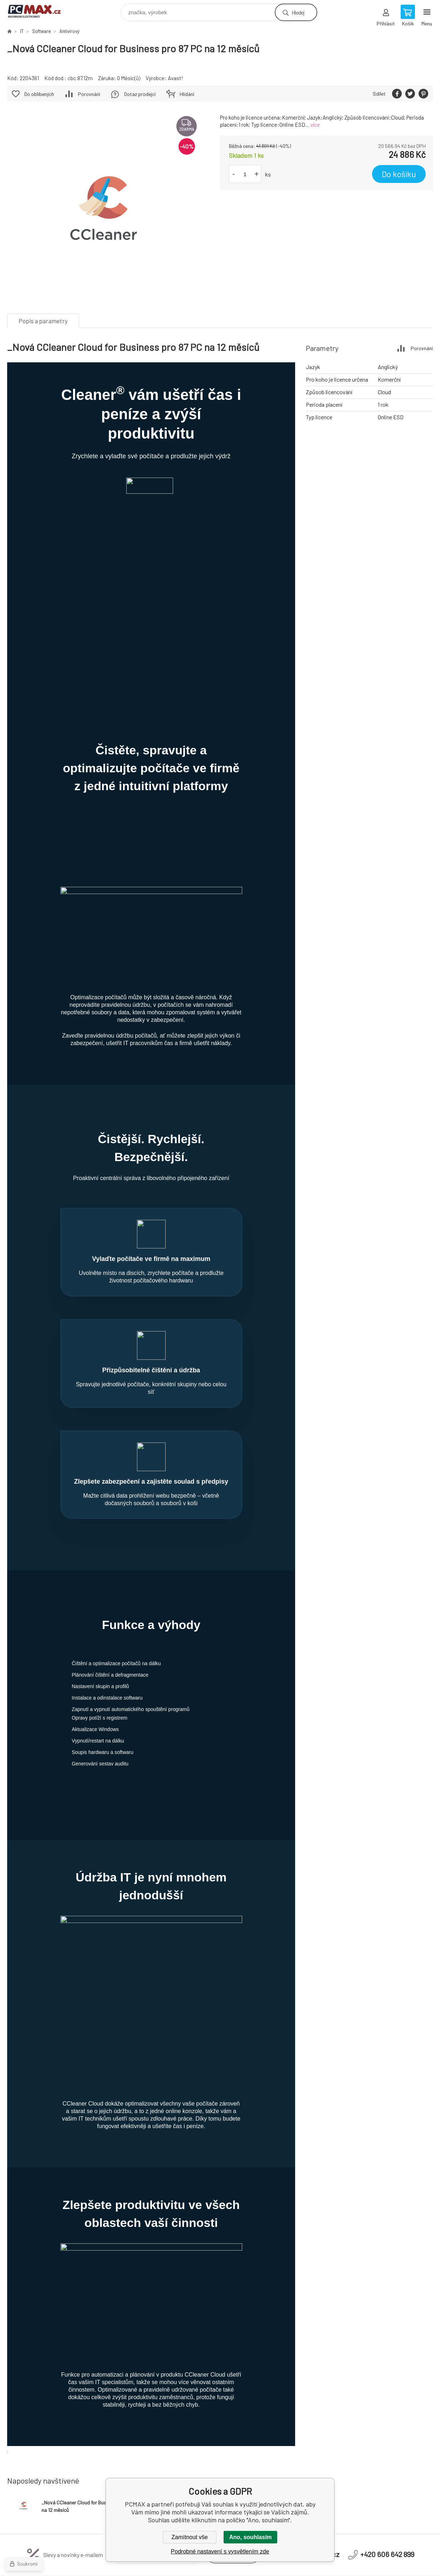 This screenshot has height=2576, width=440. I want to click on Zamítnout vše, so click(189, 2537).